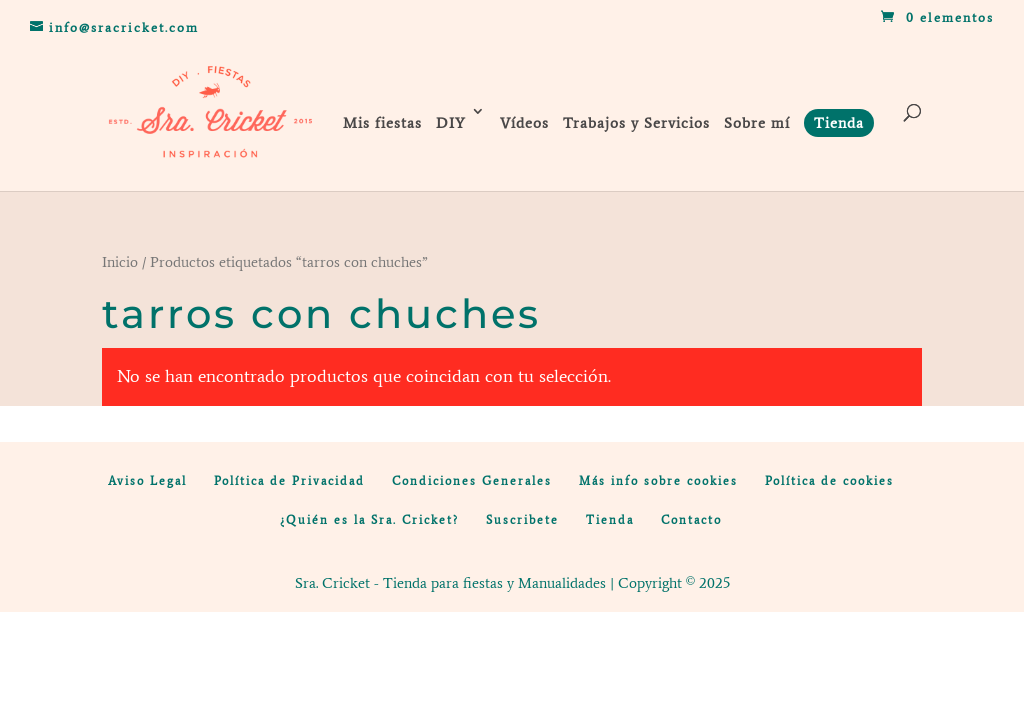  I want to click on Tienda, so click(610, 520).